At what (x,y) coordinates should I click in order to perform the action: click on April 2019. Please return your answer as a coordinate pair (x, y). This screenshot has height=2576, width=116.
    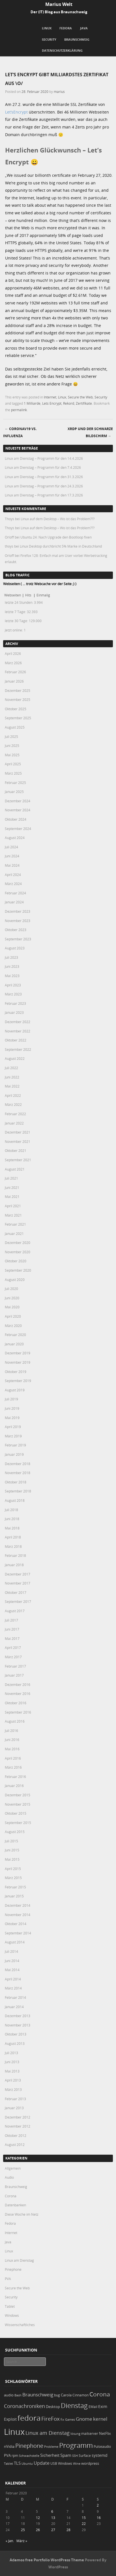
    Looking at the image, I should click on (13, 1426).